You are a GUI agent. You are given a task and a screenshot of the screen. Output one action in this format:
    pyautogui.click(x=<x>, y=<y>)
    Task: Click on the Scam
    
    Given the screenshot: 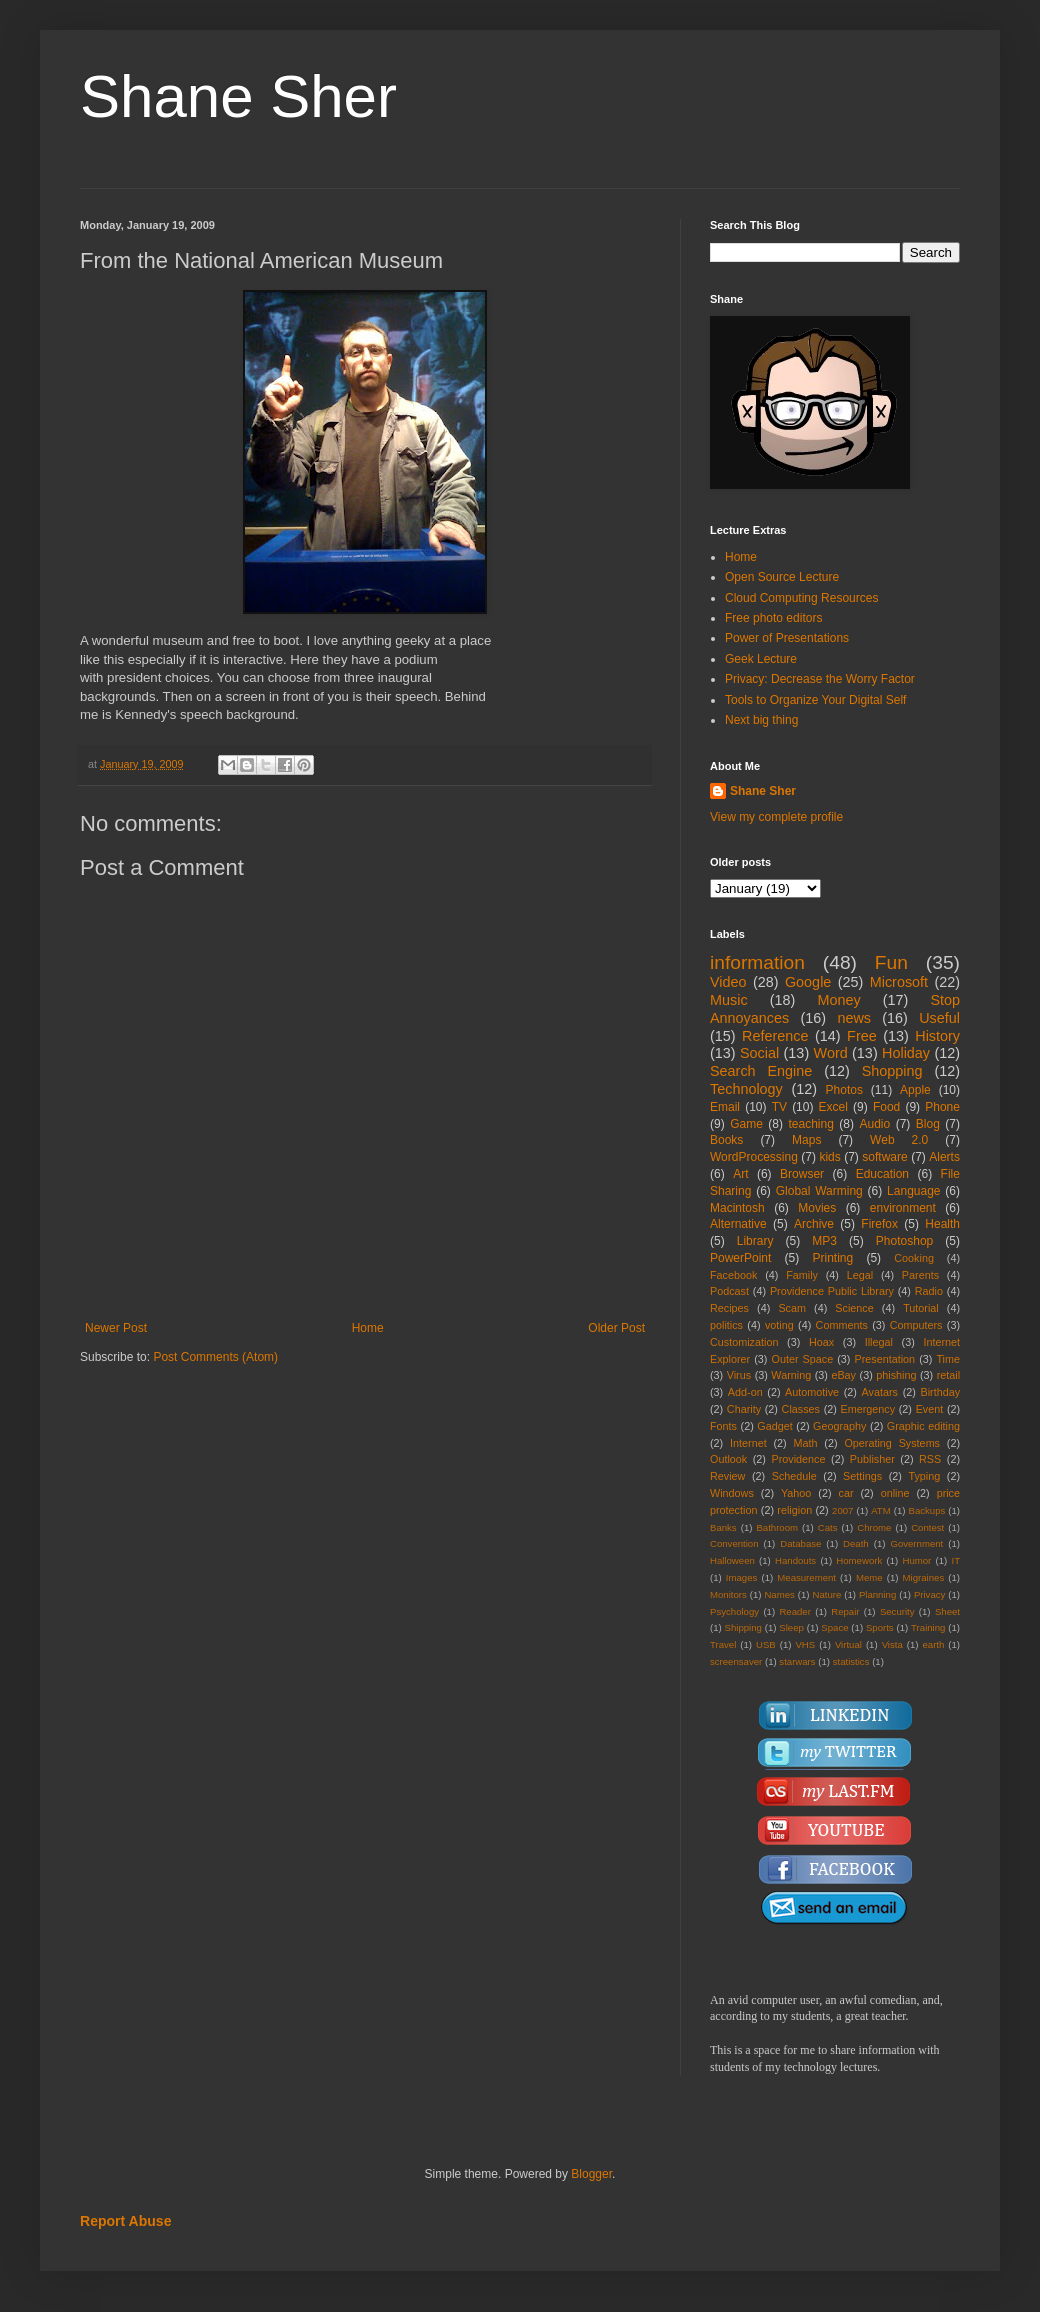 What is the action you would take?
    pyautogui.click(x=792, y=1308)
    